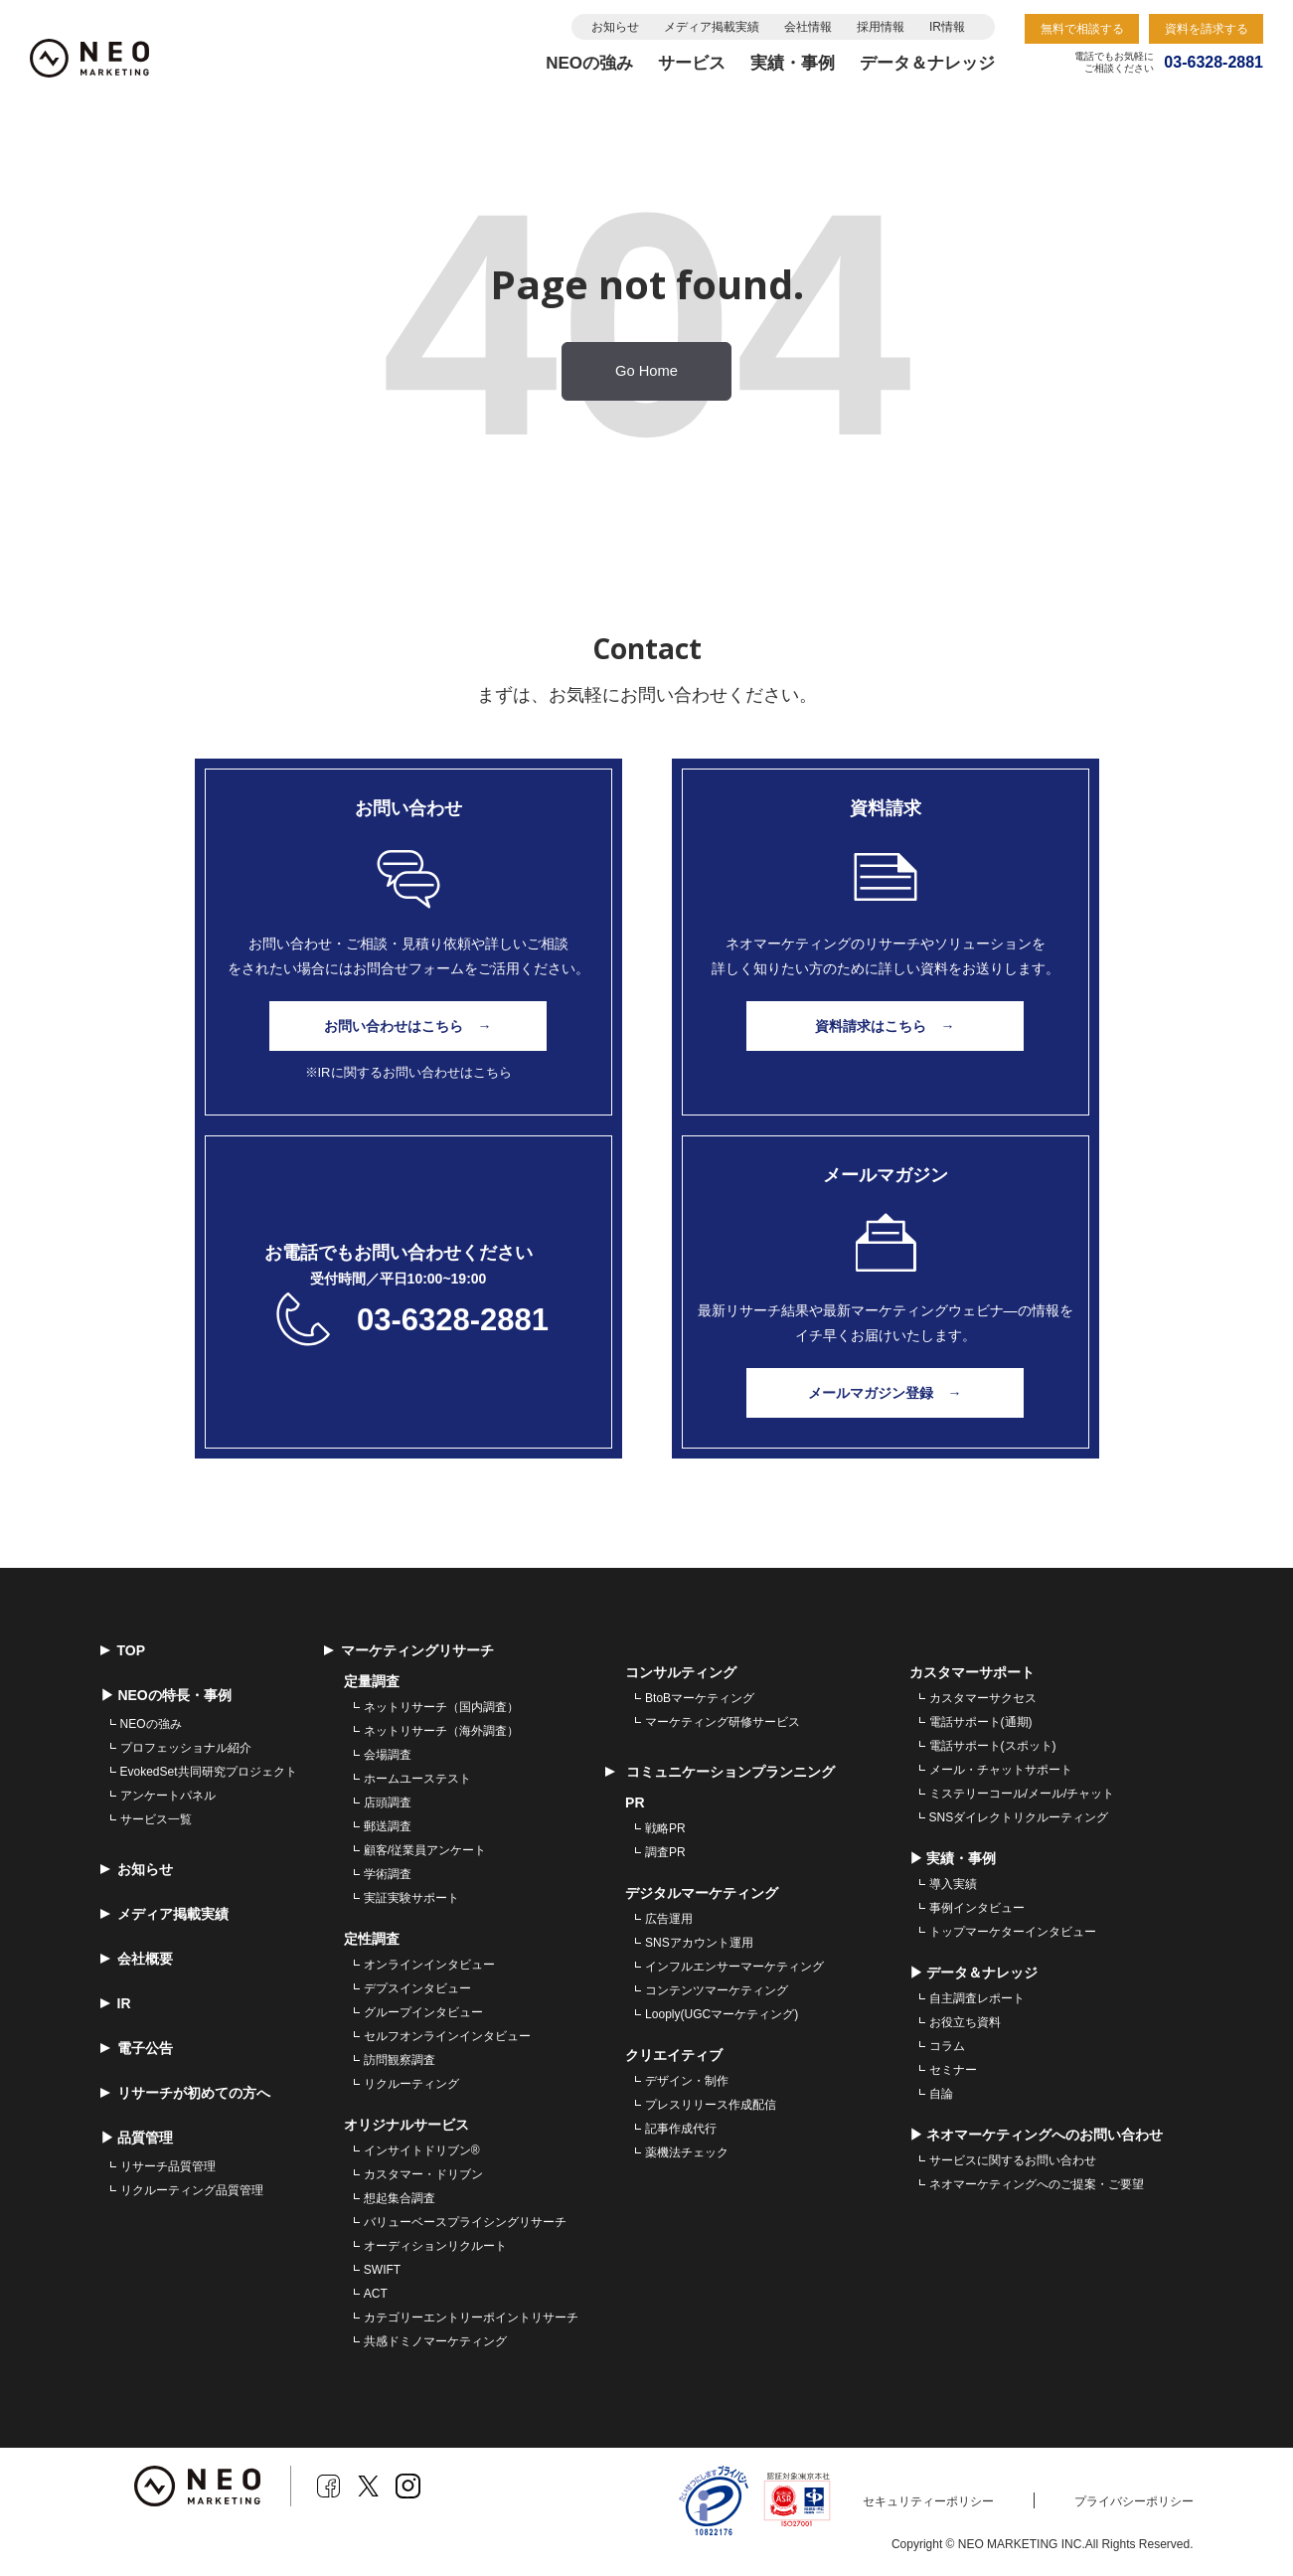 This screenshot has height=2576, width=1293. What do you see at coordinates (387, 1826) in the screenshot?
I see `郵送調査 [menuitem]` at bounding box center [387, 1826].